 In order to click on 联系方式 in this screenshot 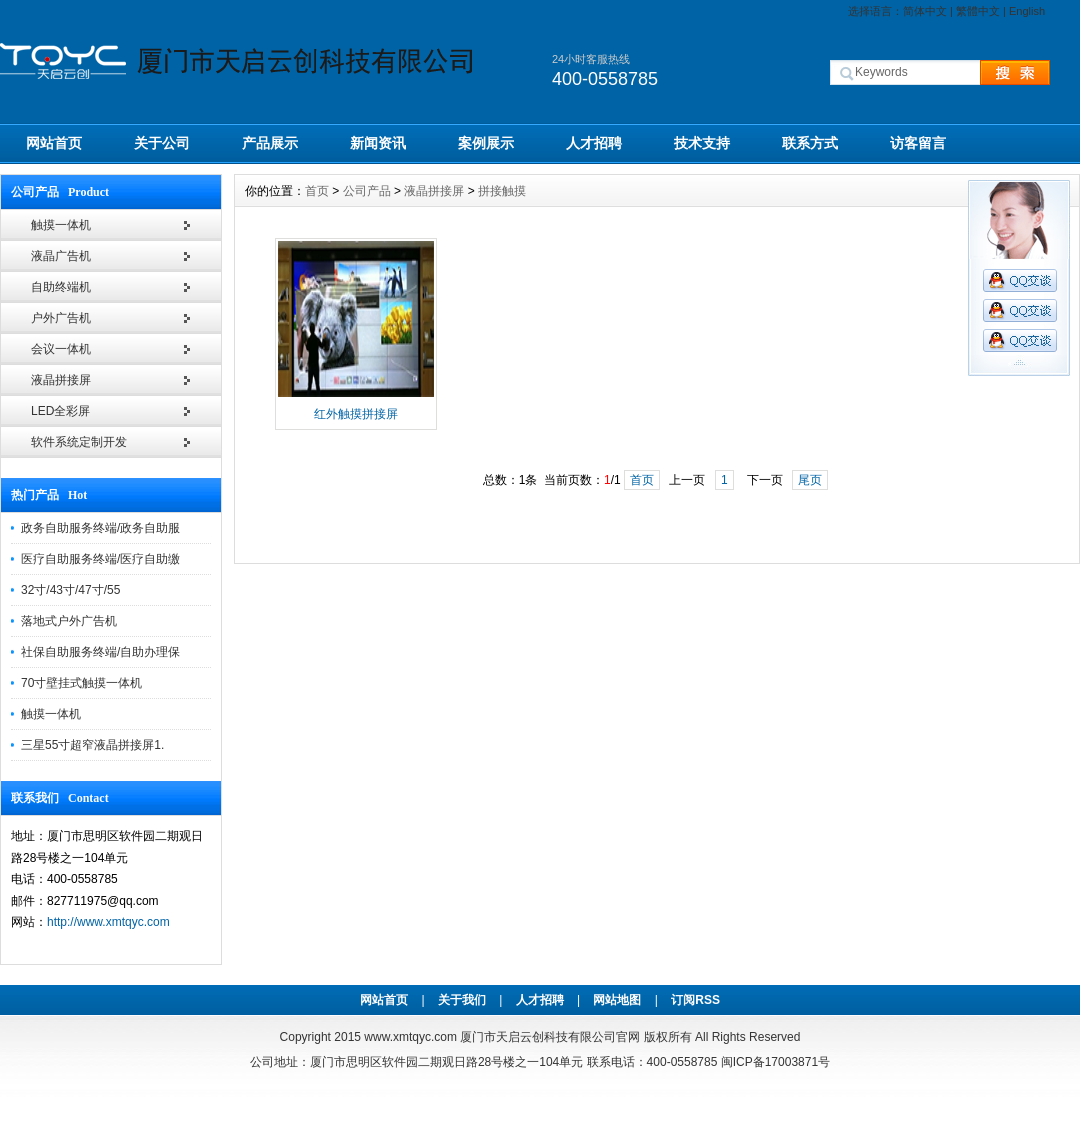, I will do `click(810, 143)`.